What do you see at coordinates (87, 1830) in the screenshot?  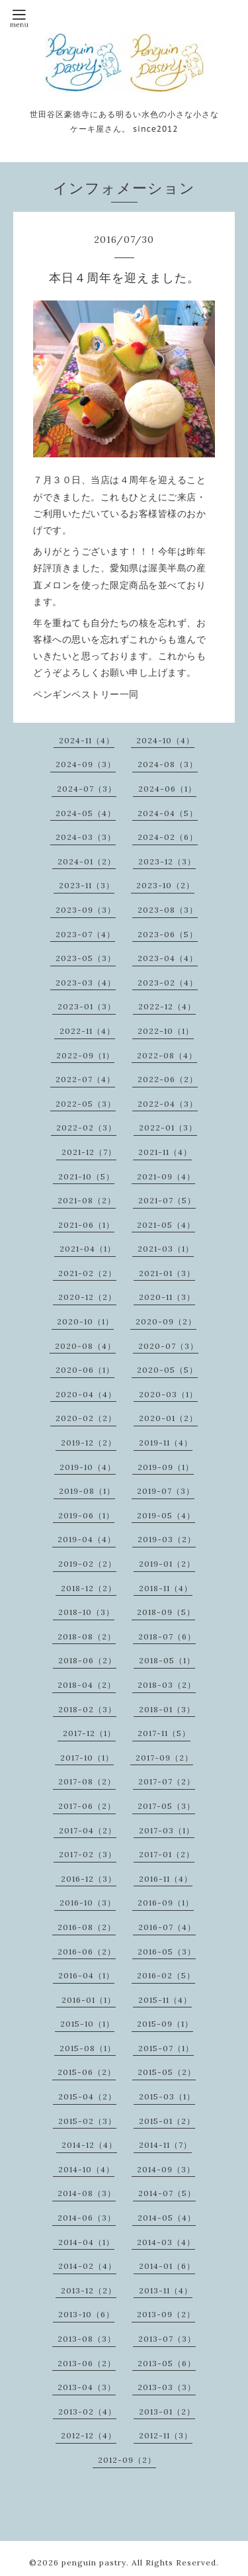 I see `2017-04（2）` at bounding box center [87, 1830].